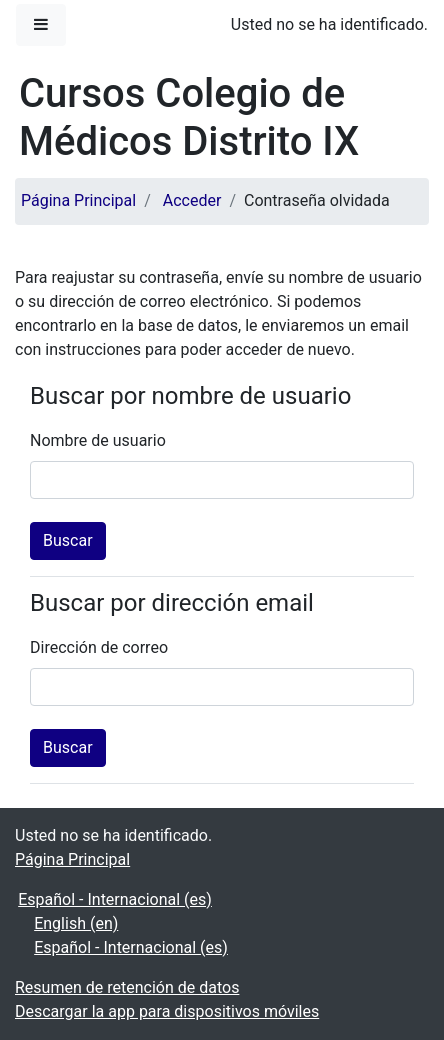  I want to click on Nombre de usuario, so click(98, 440).